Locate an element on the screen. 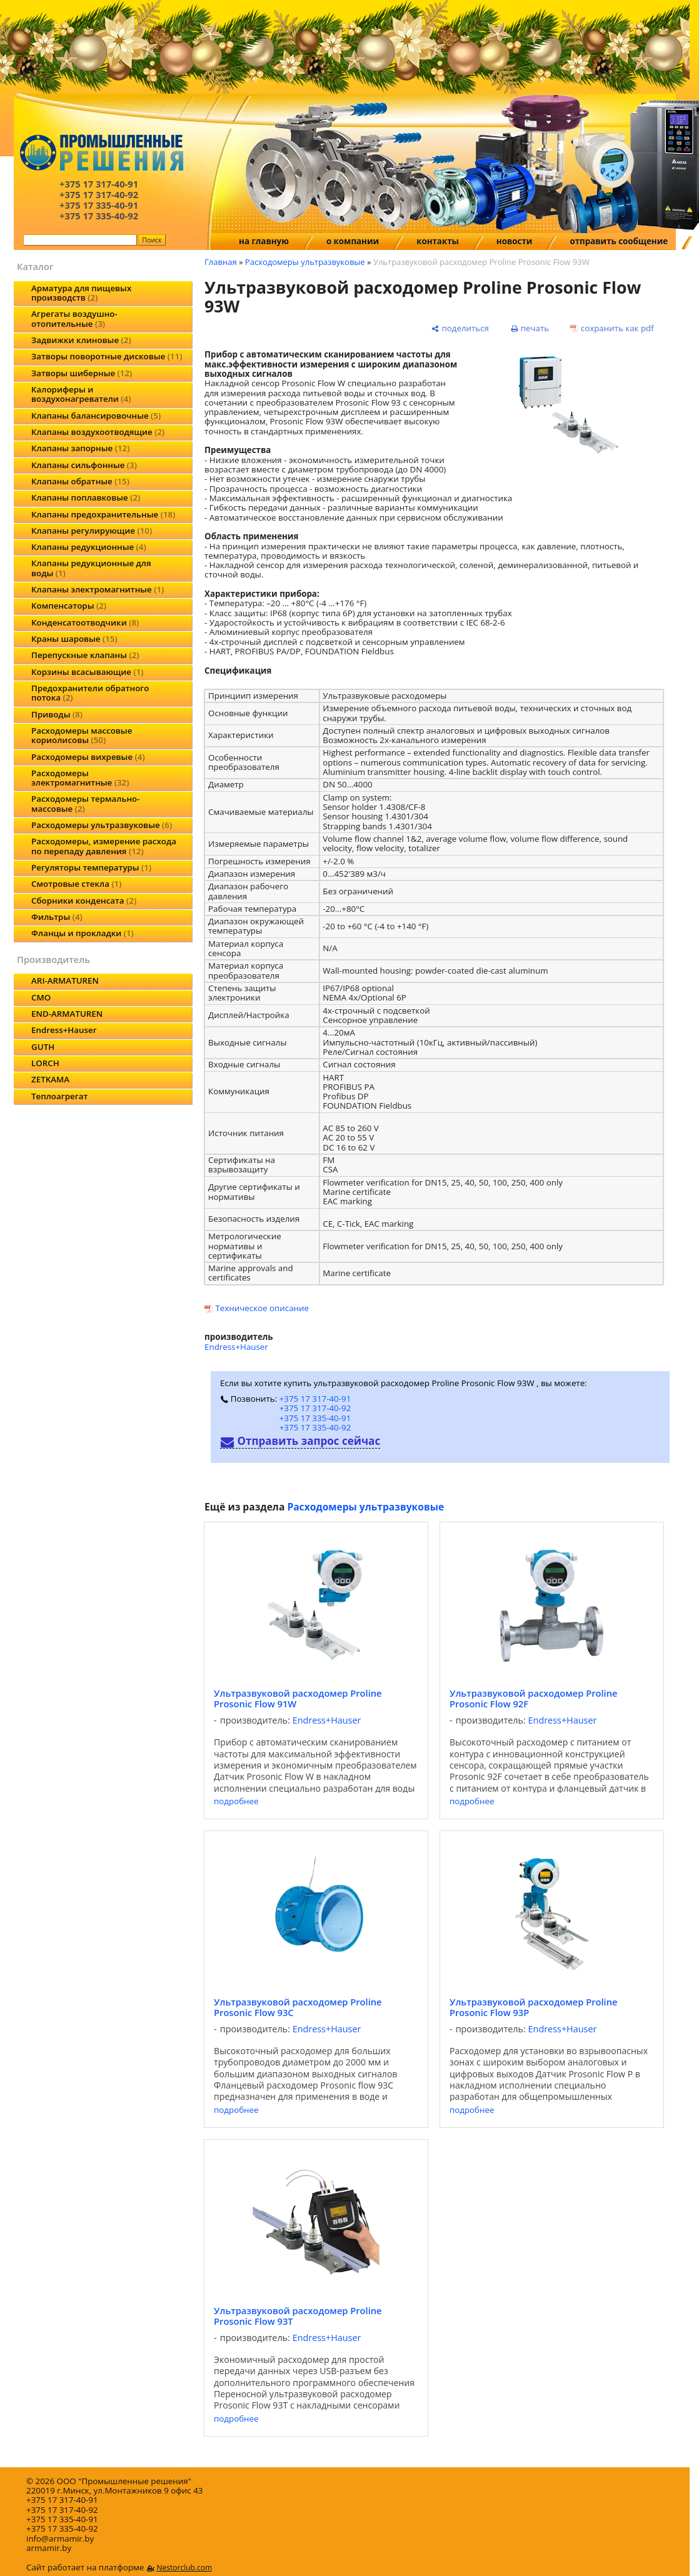 This screenshot has width=699, height=2576. Клапаны балансировочные is located at coordinates (96, 415).